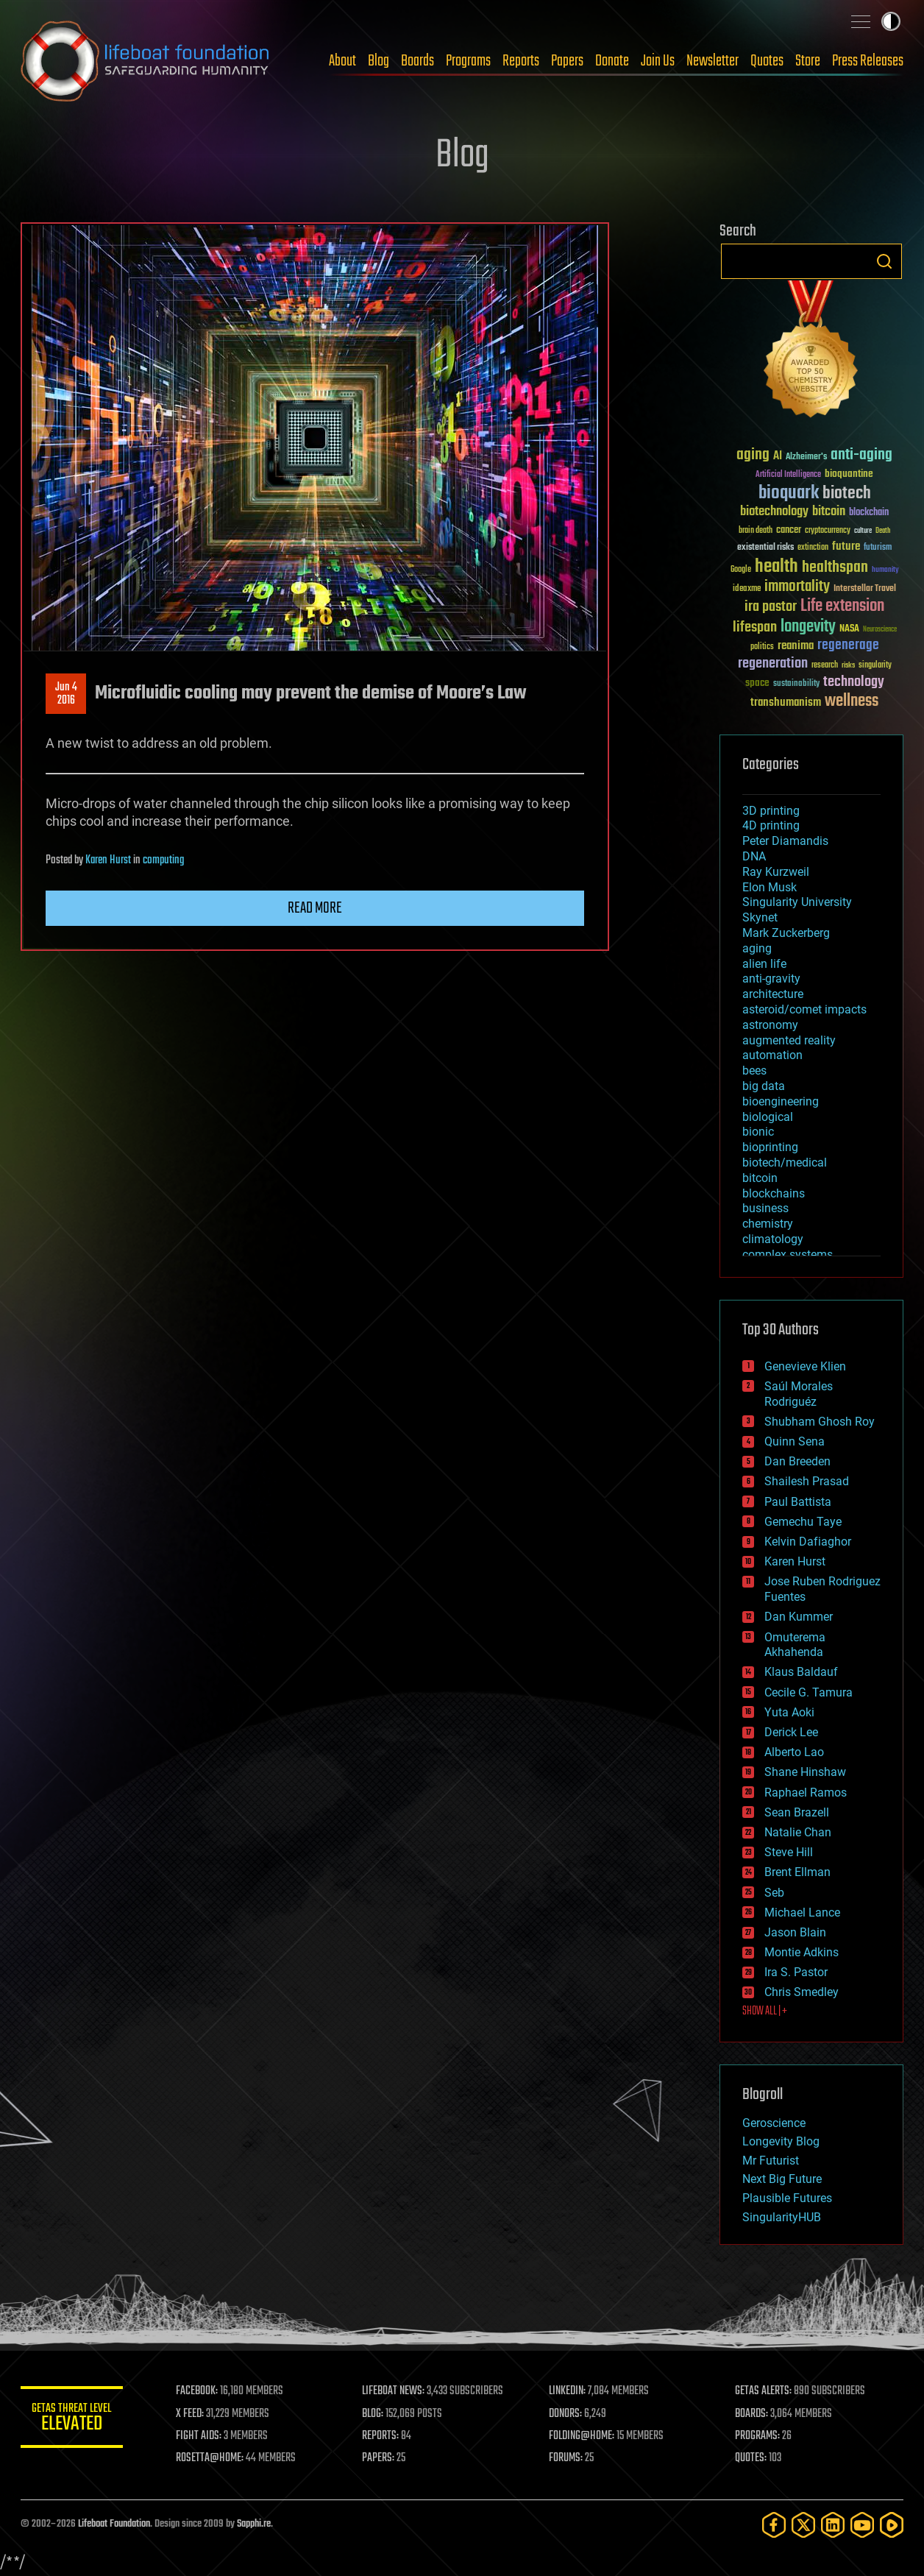 The image size is (924, 2576). I want to click on Raphael Ramos, so click(805, 1793).